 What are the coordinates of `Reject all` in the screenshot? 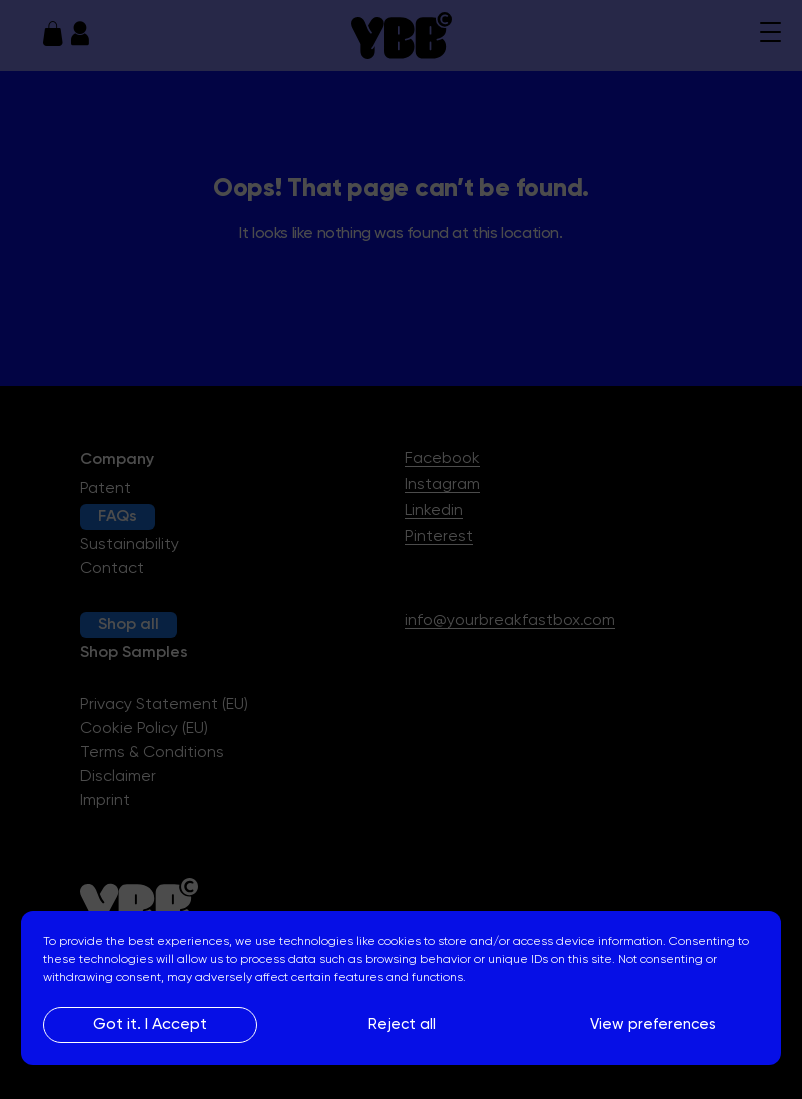 It's located at (402, 1024).